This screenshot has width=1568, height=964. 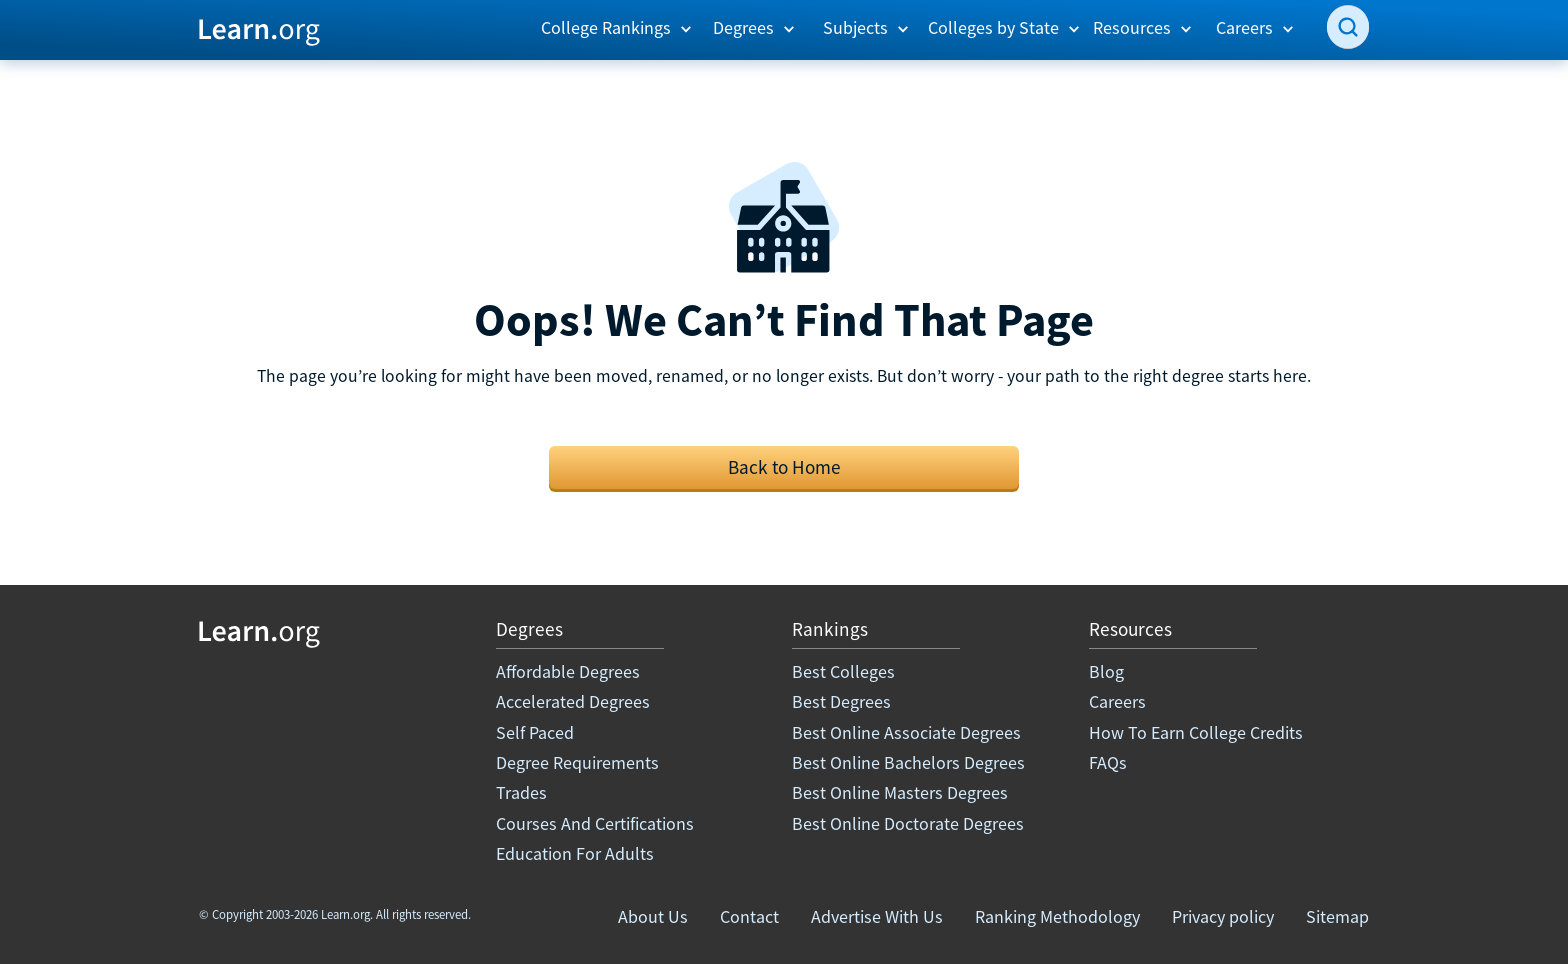 What do you see at coordinates (841, 701) in the screenshot?
I see `Best Degrees` at bounding box center [841, 701].